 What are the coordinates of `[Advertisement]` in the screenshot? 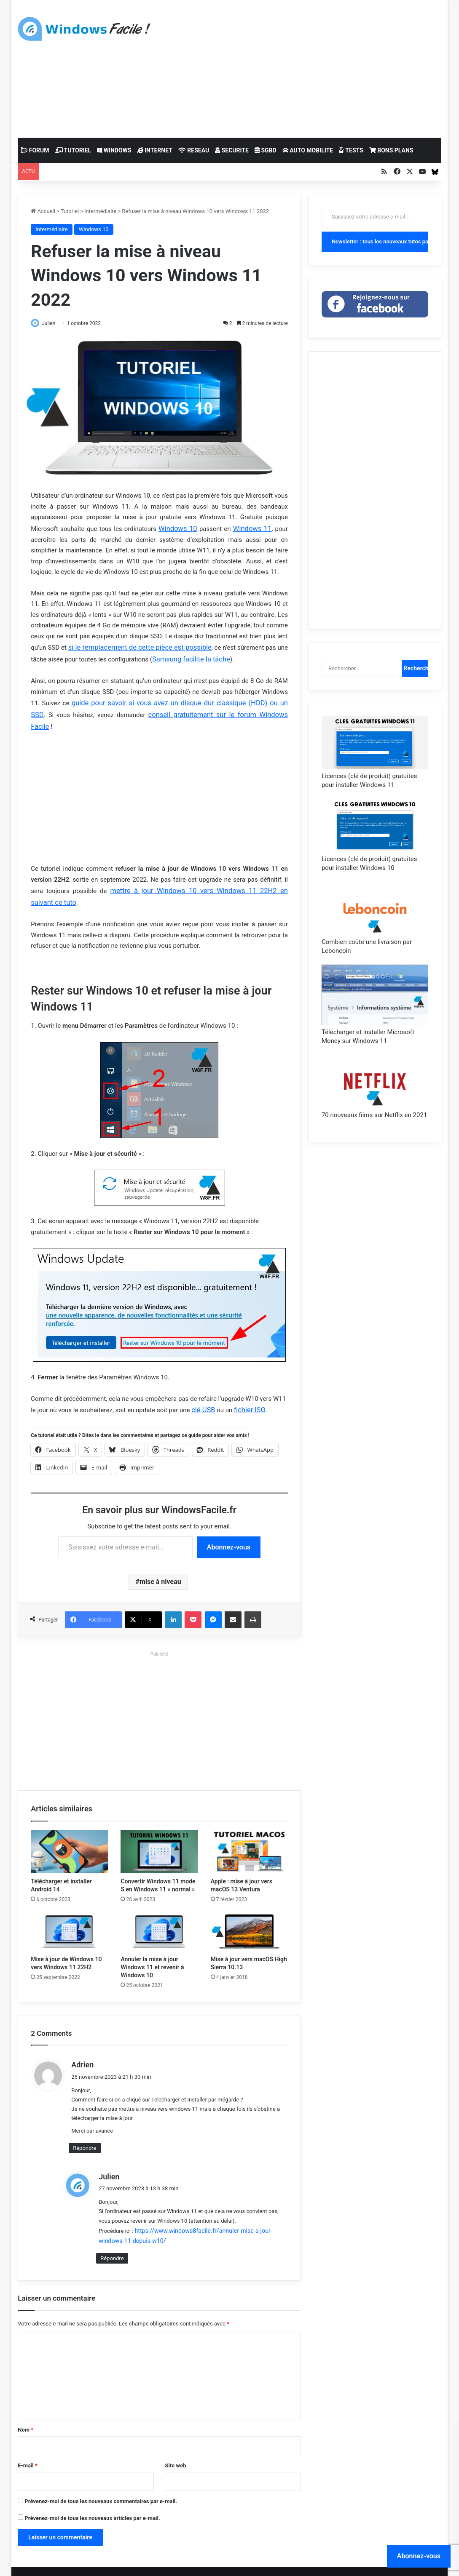 It's located at (311, 67).